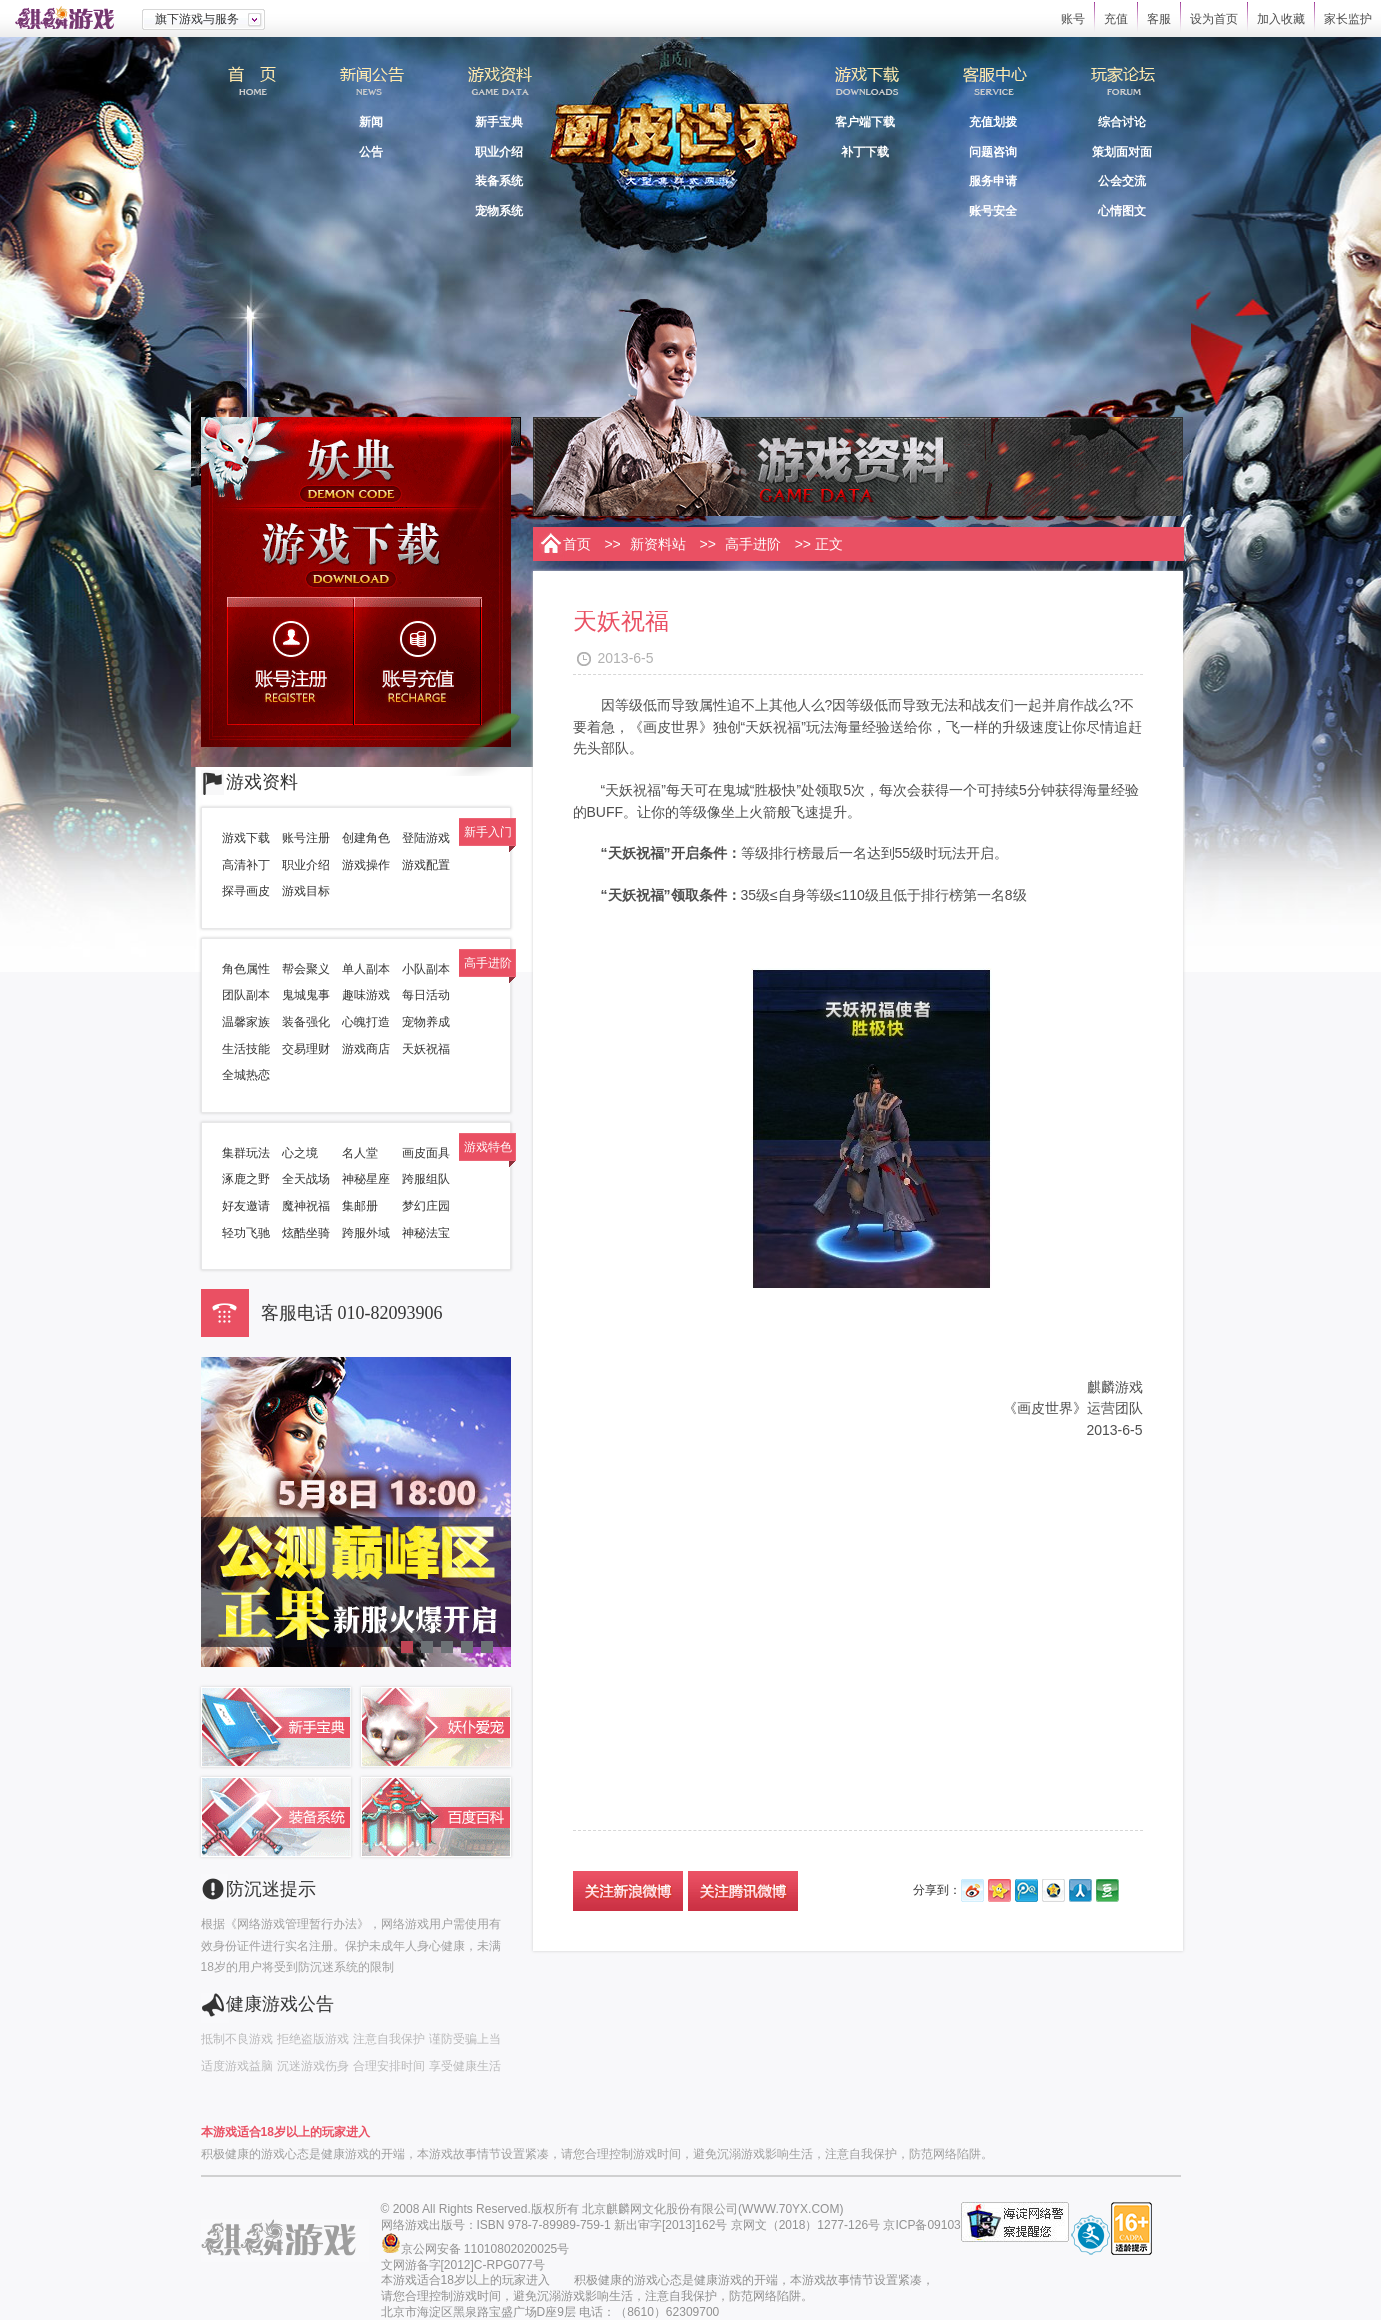  What do you see at coordinates (426, 865) in the screenshot?
I see `游戏配置` at bounding box center [426, 865].